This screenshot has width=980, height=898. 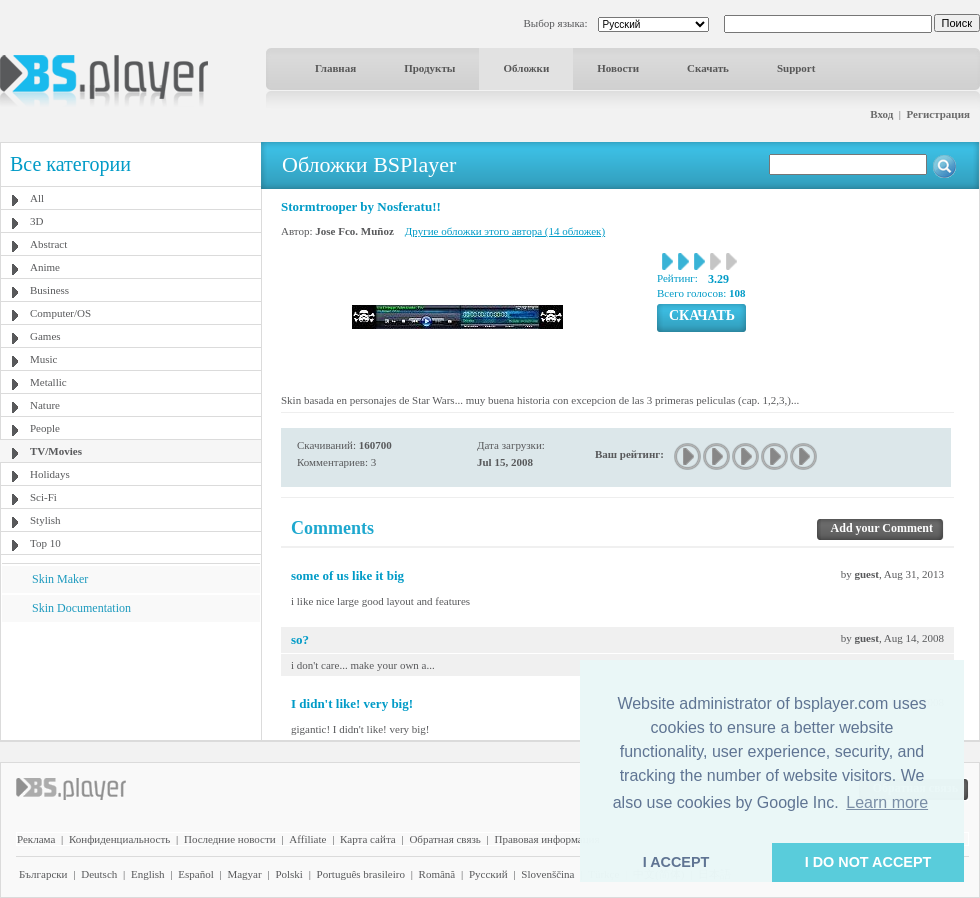 What do you see at coordinates (444, 839) in the screenshot?
I see `Обратная связь` at bounding box center [444, 839].